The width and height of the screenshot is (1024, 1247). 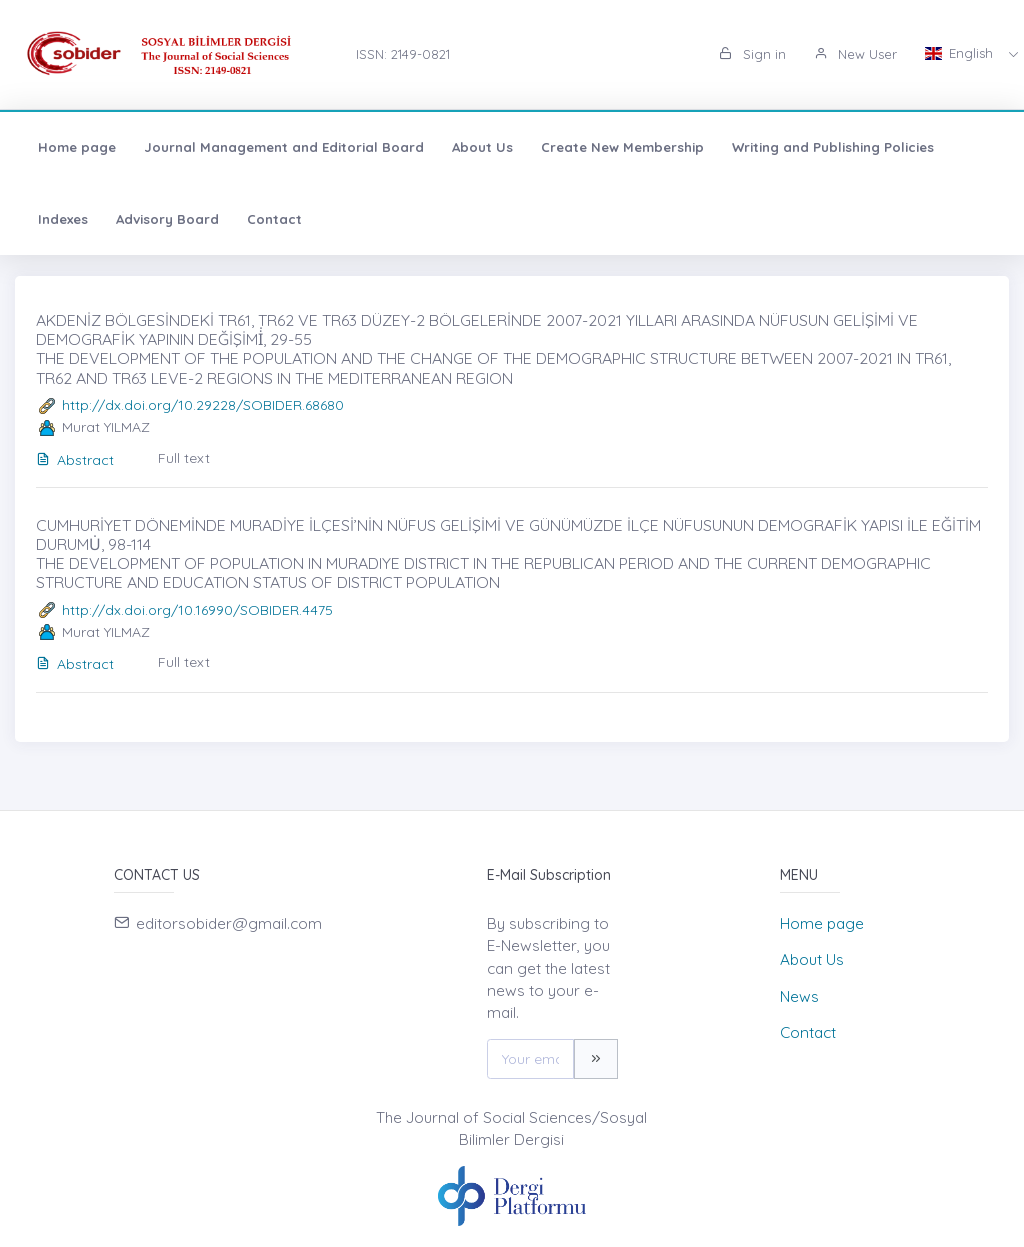 I want to click on Journal Management and Editorial Board, so click(x=284, y=147).